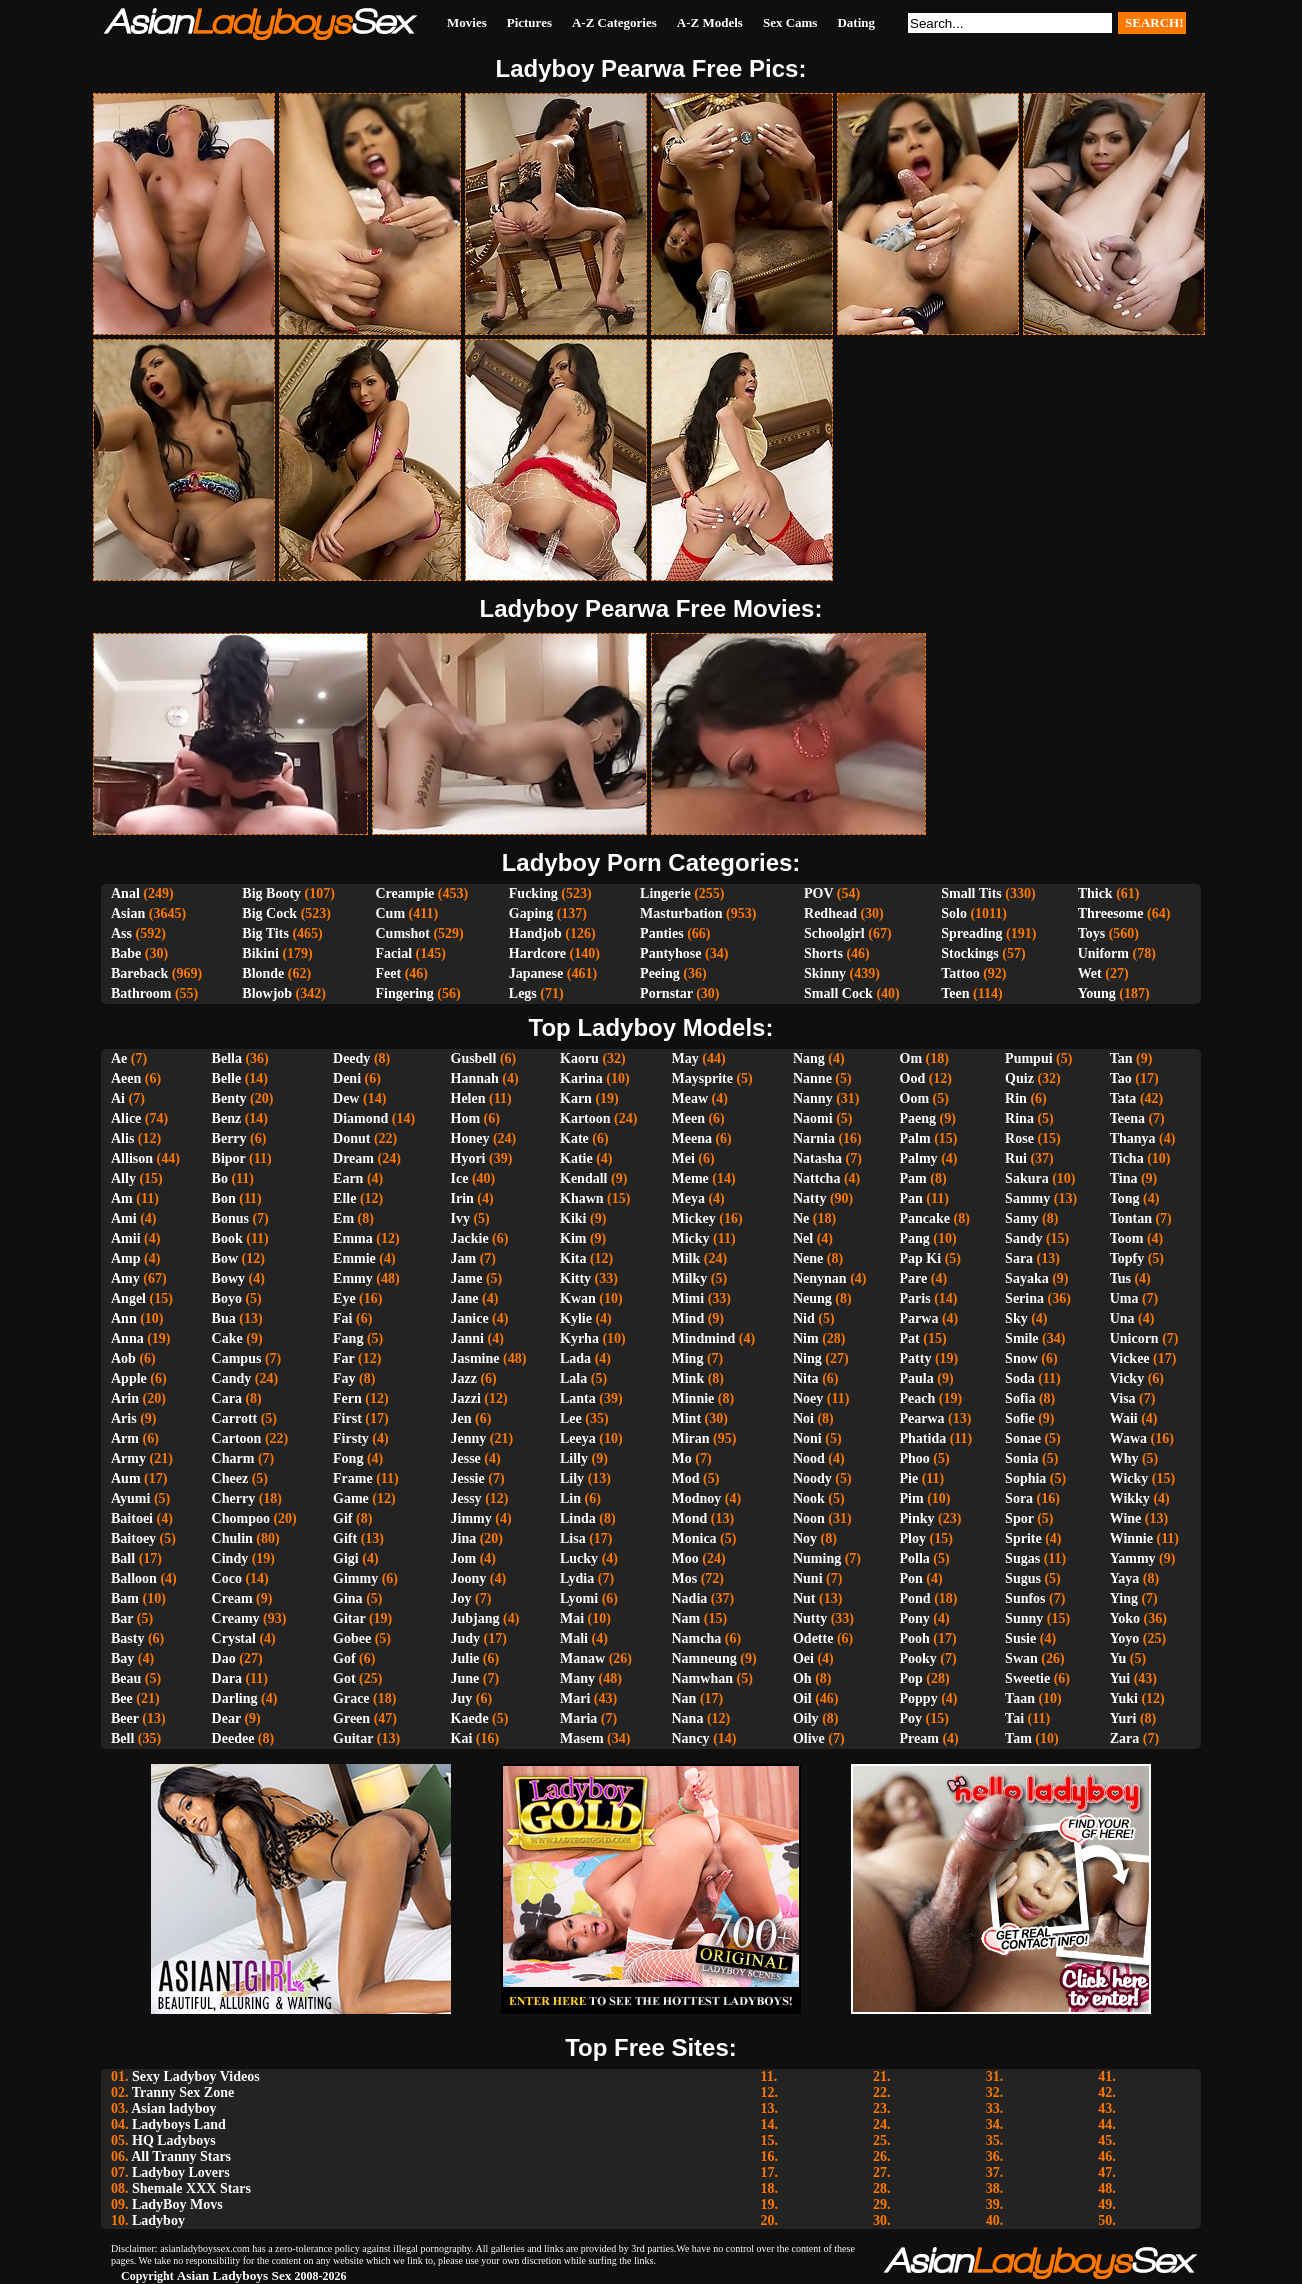  What do you see at coordinates (224, 1658) in the screenshot?
I see `Dao` at bounding box center [224, 1658].